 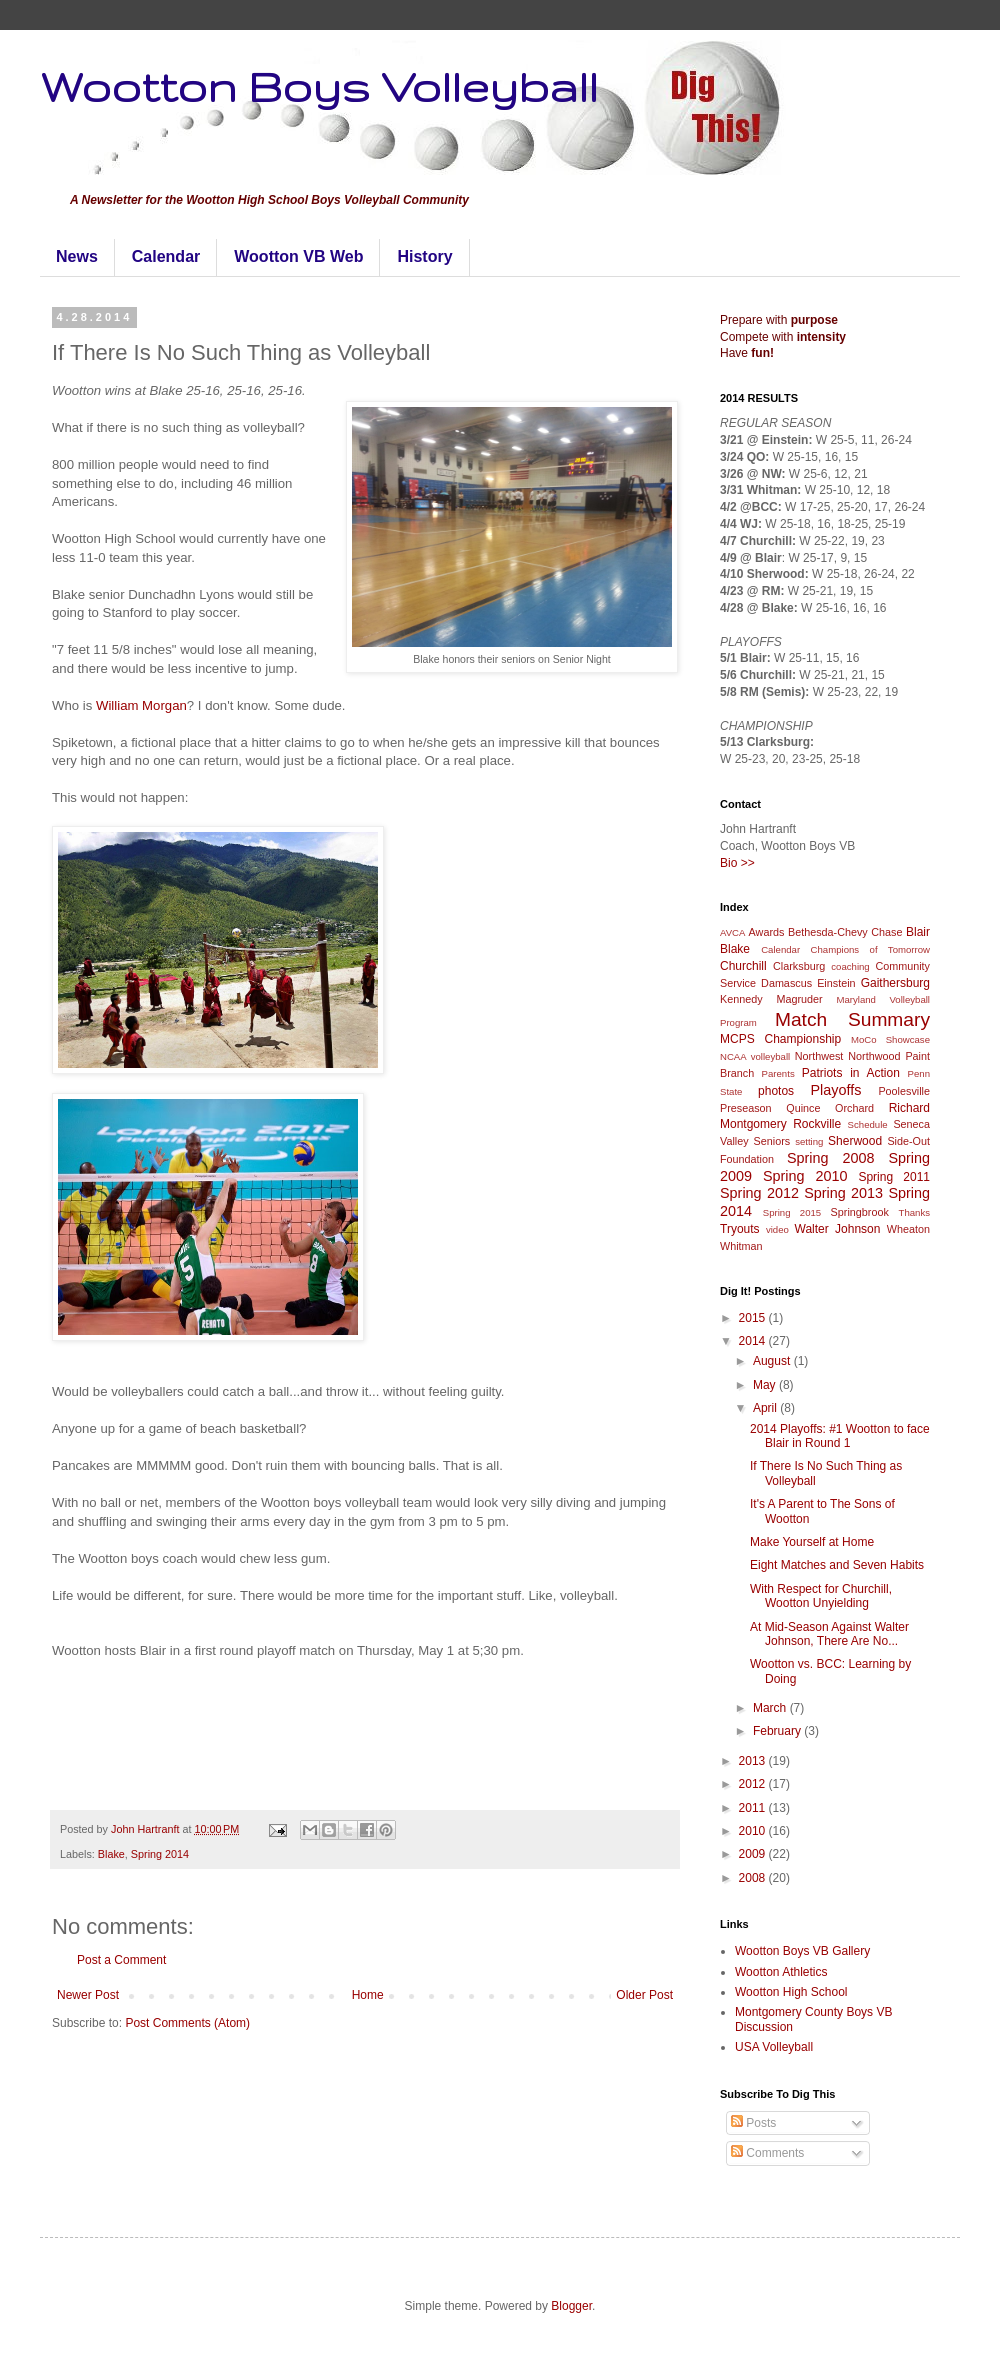 I want to click on Walter Johnson, so click(x=838, y=1229).